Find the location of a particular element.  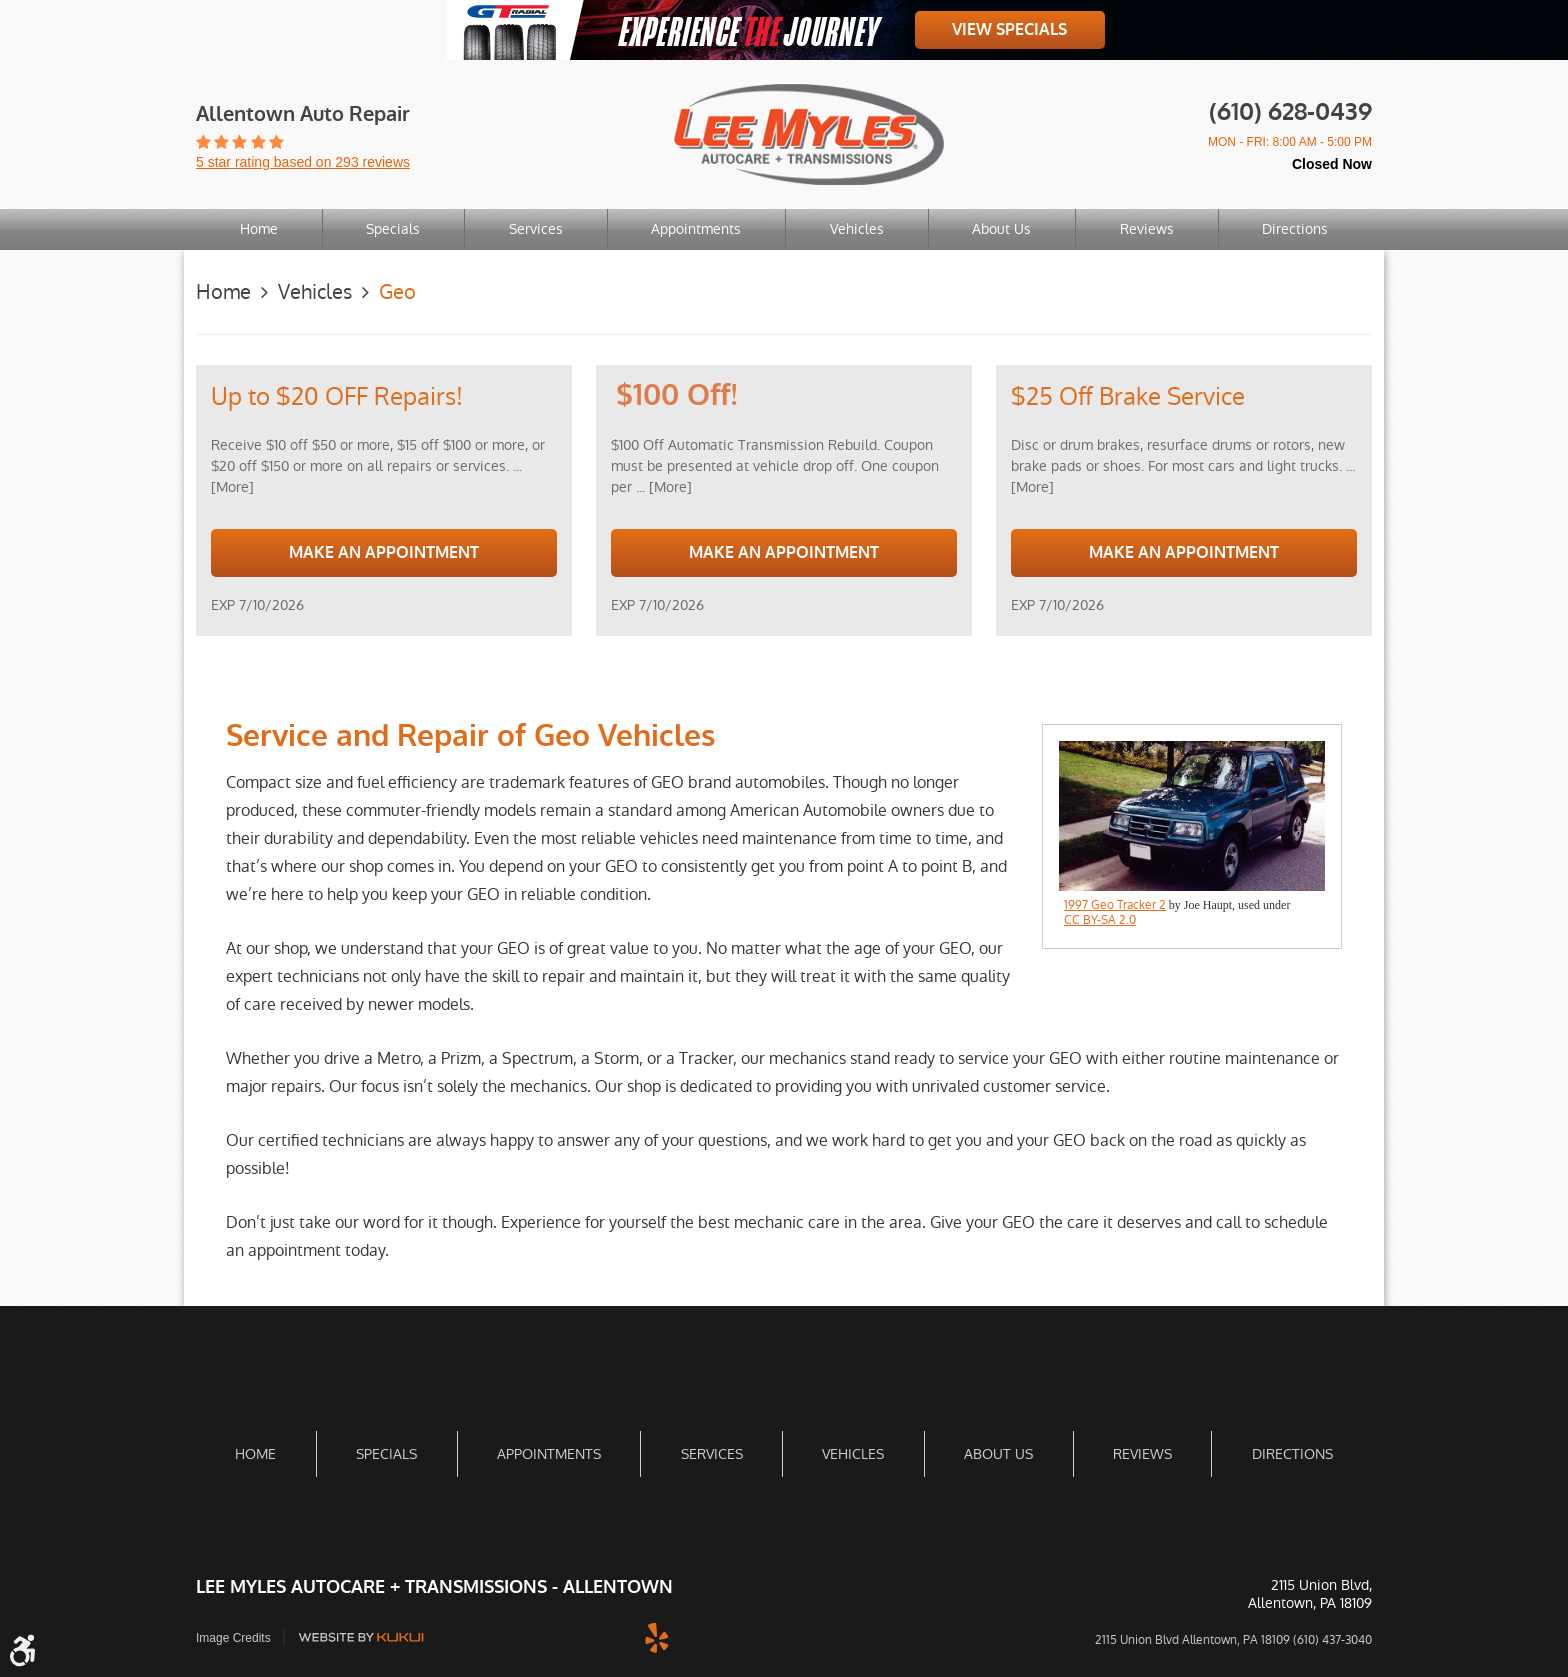

Services is located at coordinates (536, 229).